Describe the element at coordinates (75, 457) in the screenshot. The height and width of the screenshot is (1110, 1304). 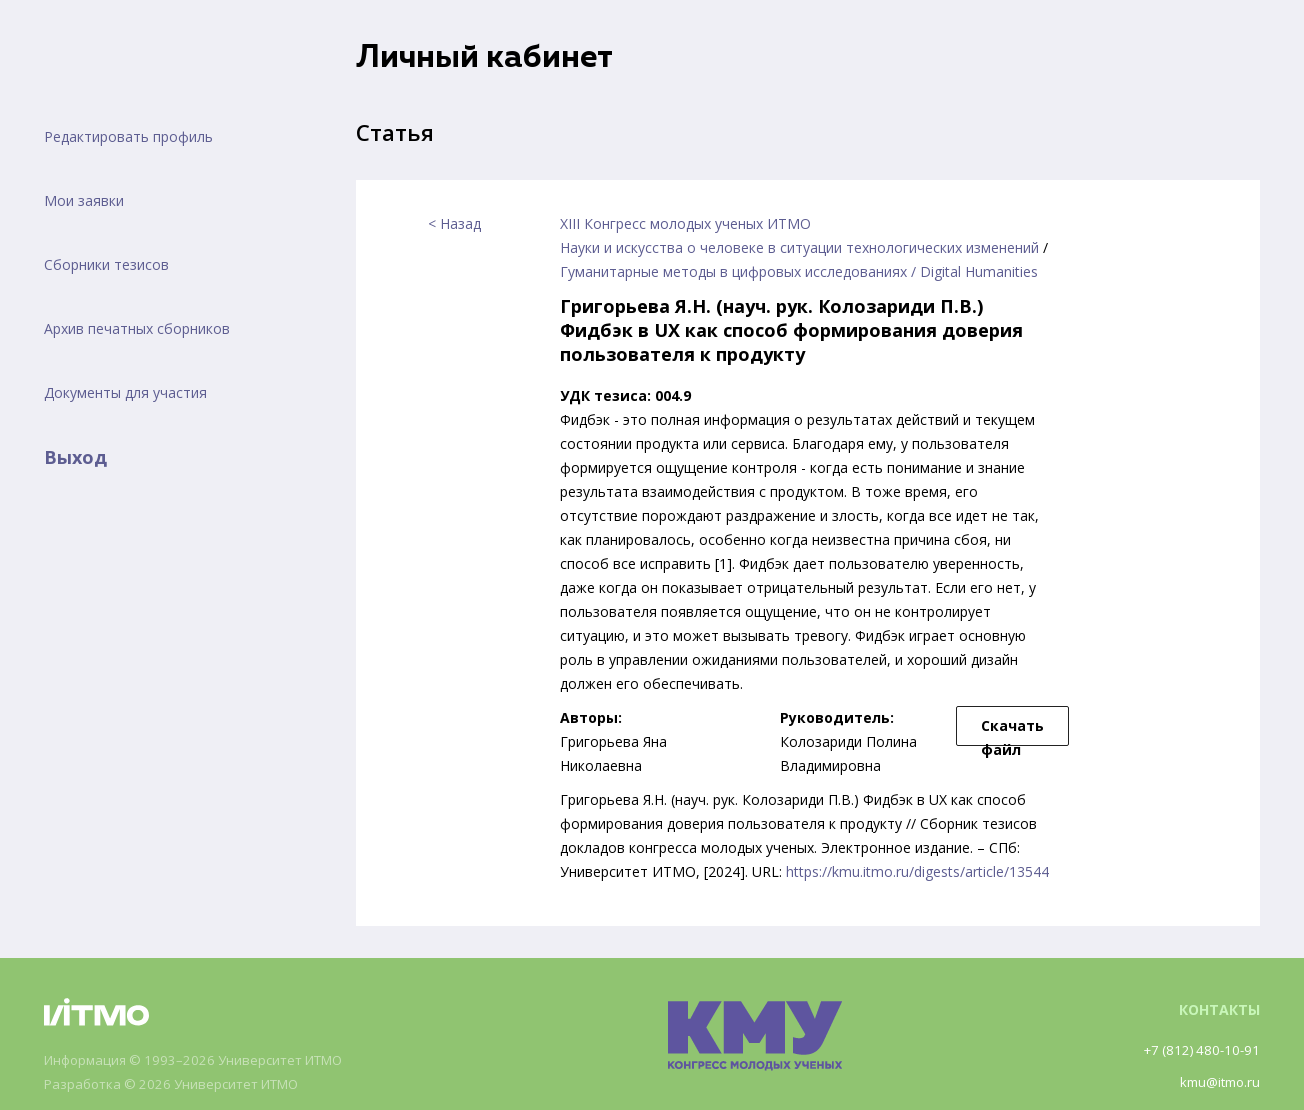
I see `Выход` at that location.